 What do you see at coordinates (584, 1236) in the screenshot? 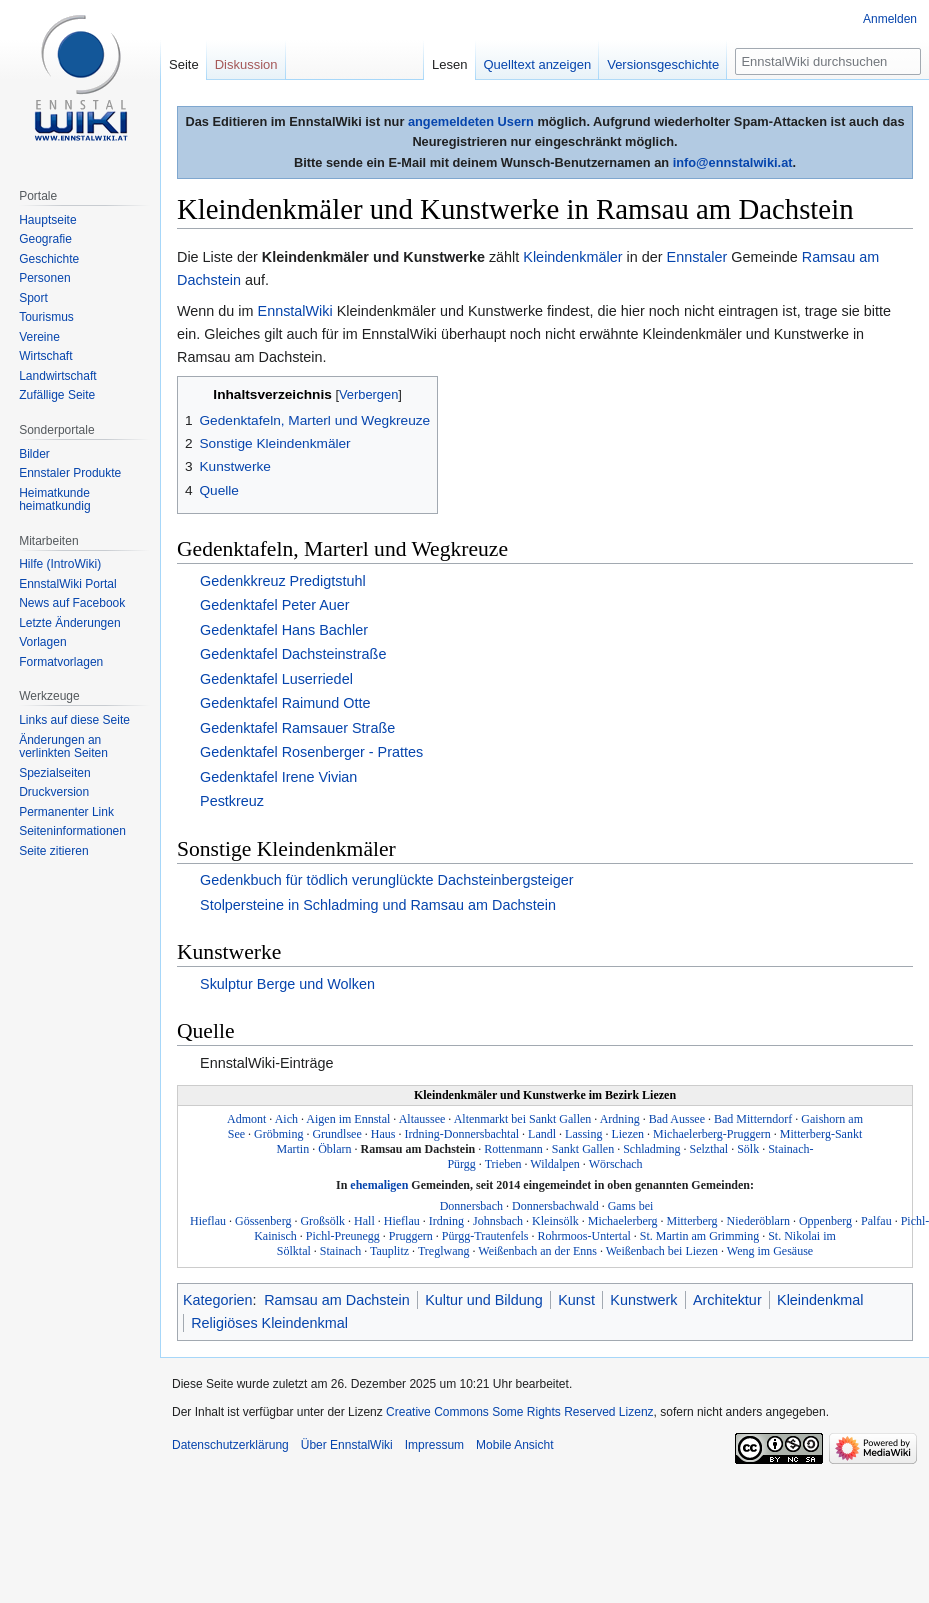
I see `Rohrmoos-Untertal` at bounding box center [584, 1236].